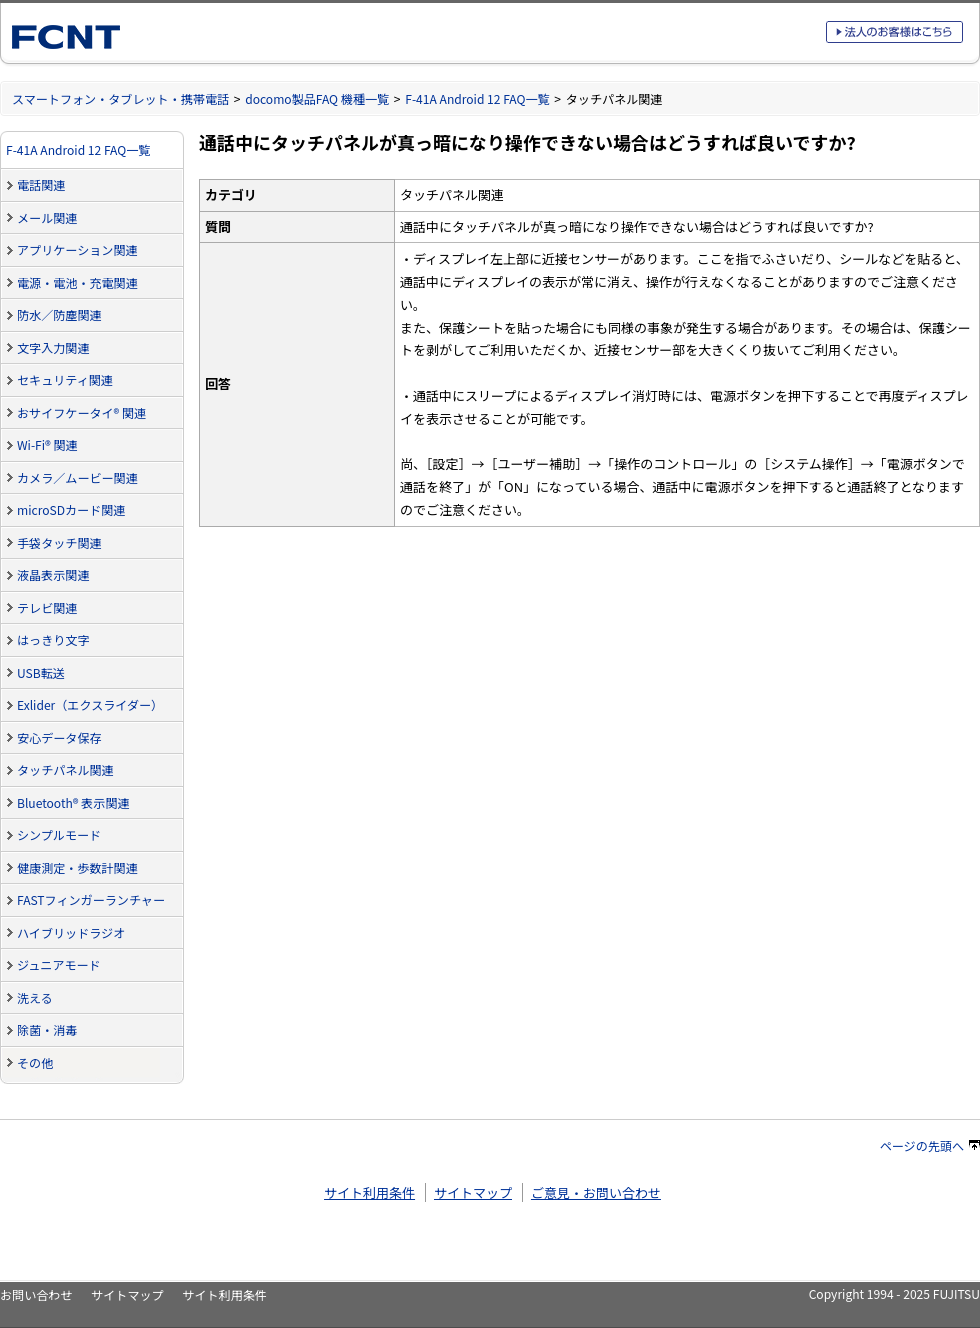 The image size is (980, 1328). Describe the element at coordinates (36, 1294) in the screenshot. I see `お問い合わせ` at that location.